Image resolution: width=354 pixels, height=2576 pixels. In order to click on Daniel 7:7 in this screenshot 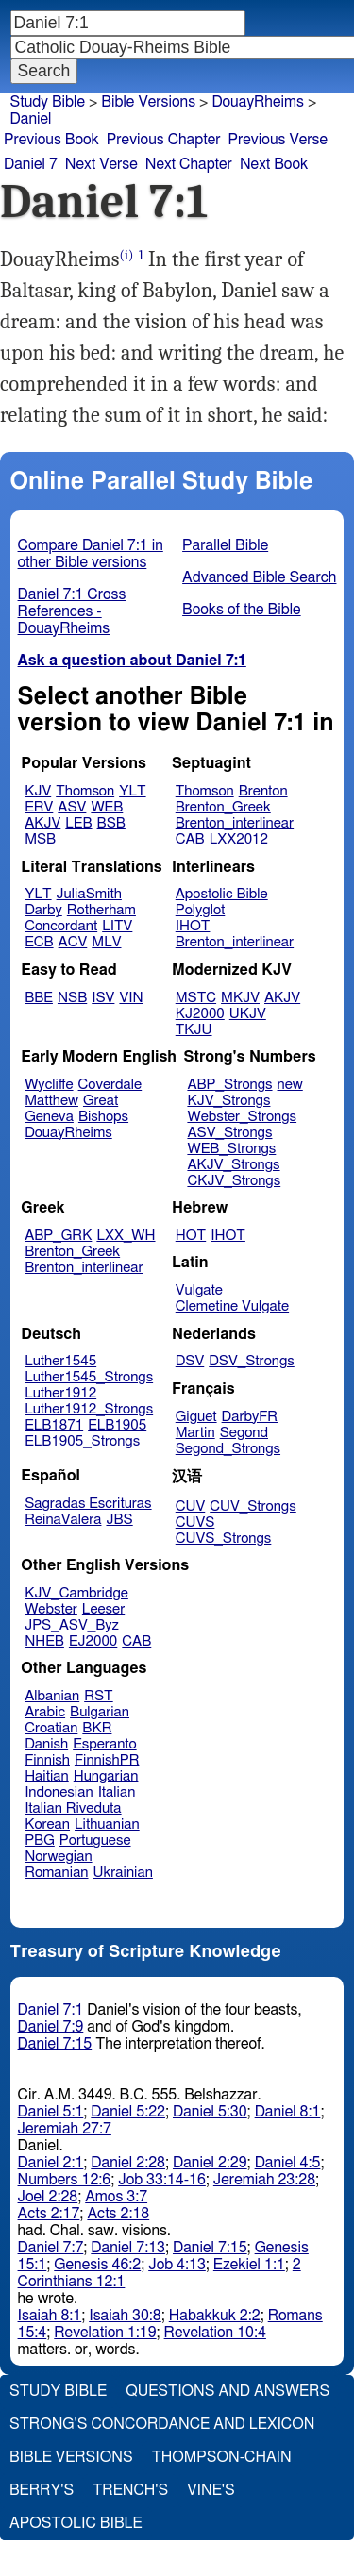, I will do `click(51, 2247)`.